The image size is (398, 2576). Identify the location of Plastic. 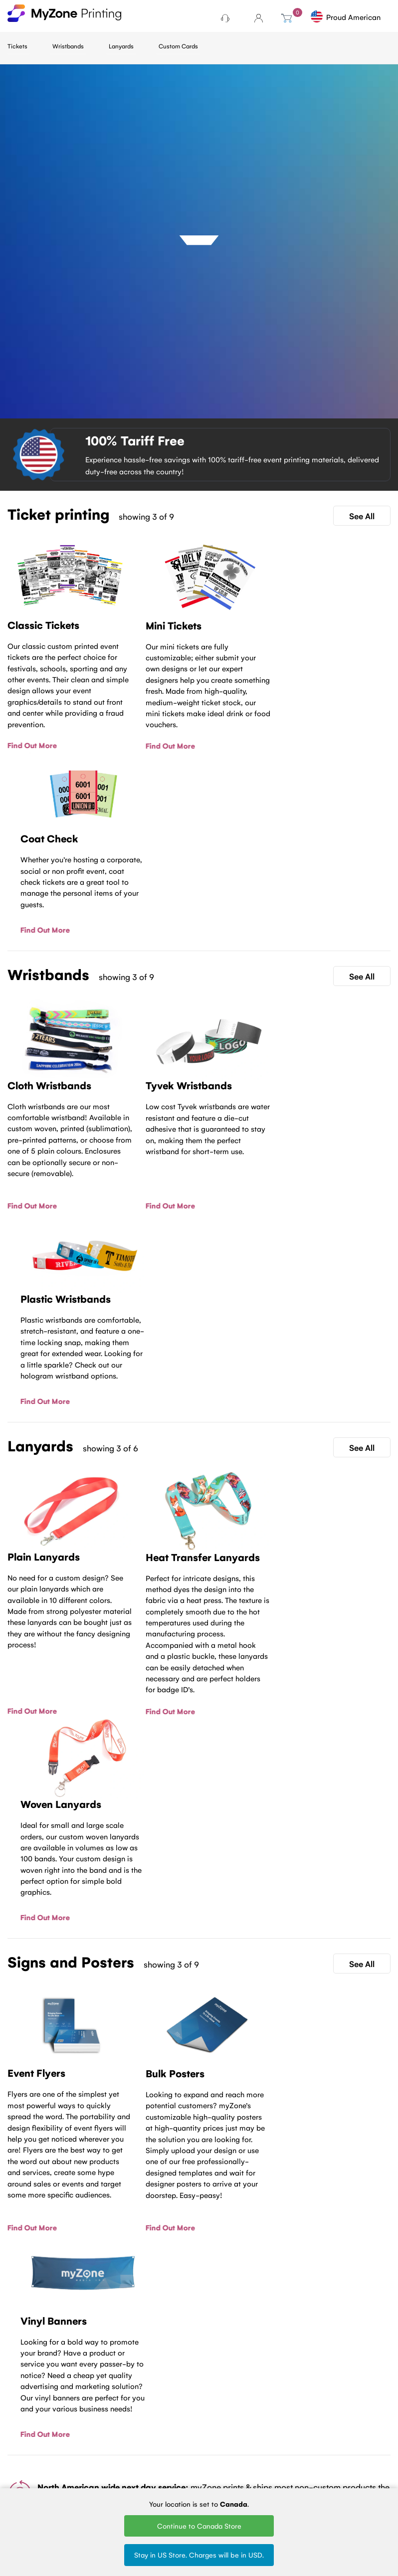
(145, 2435).